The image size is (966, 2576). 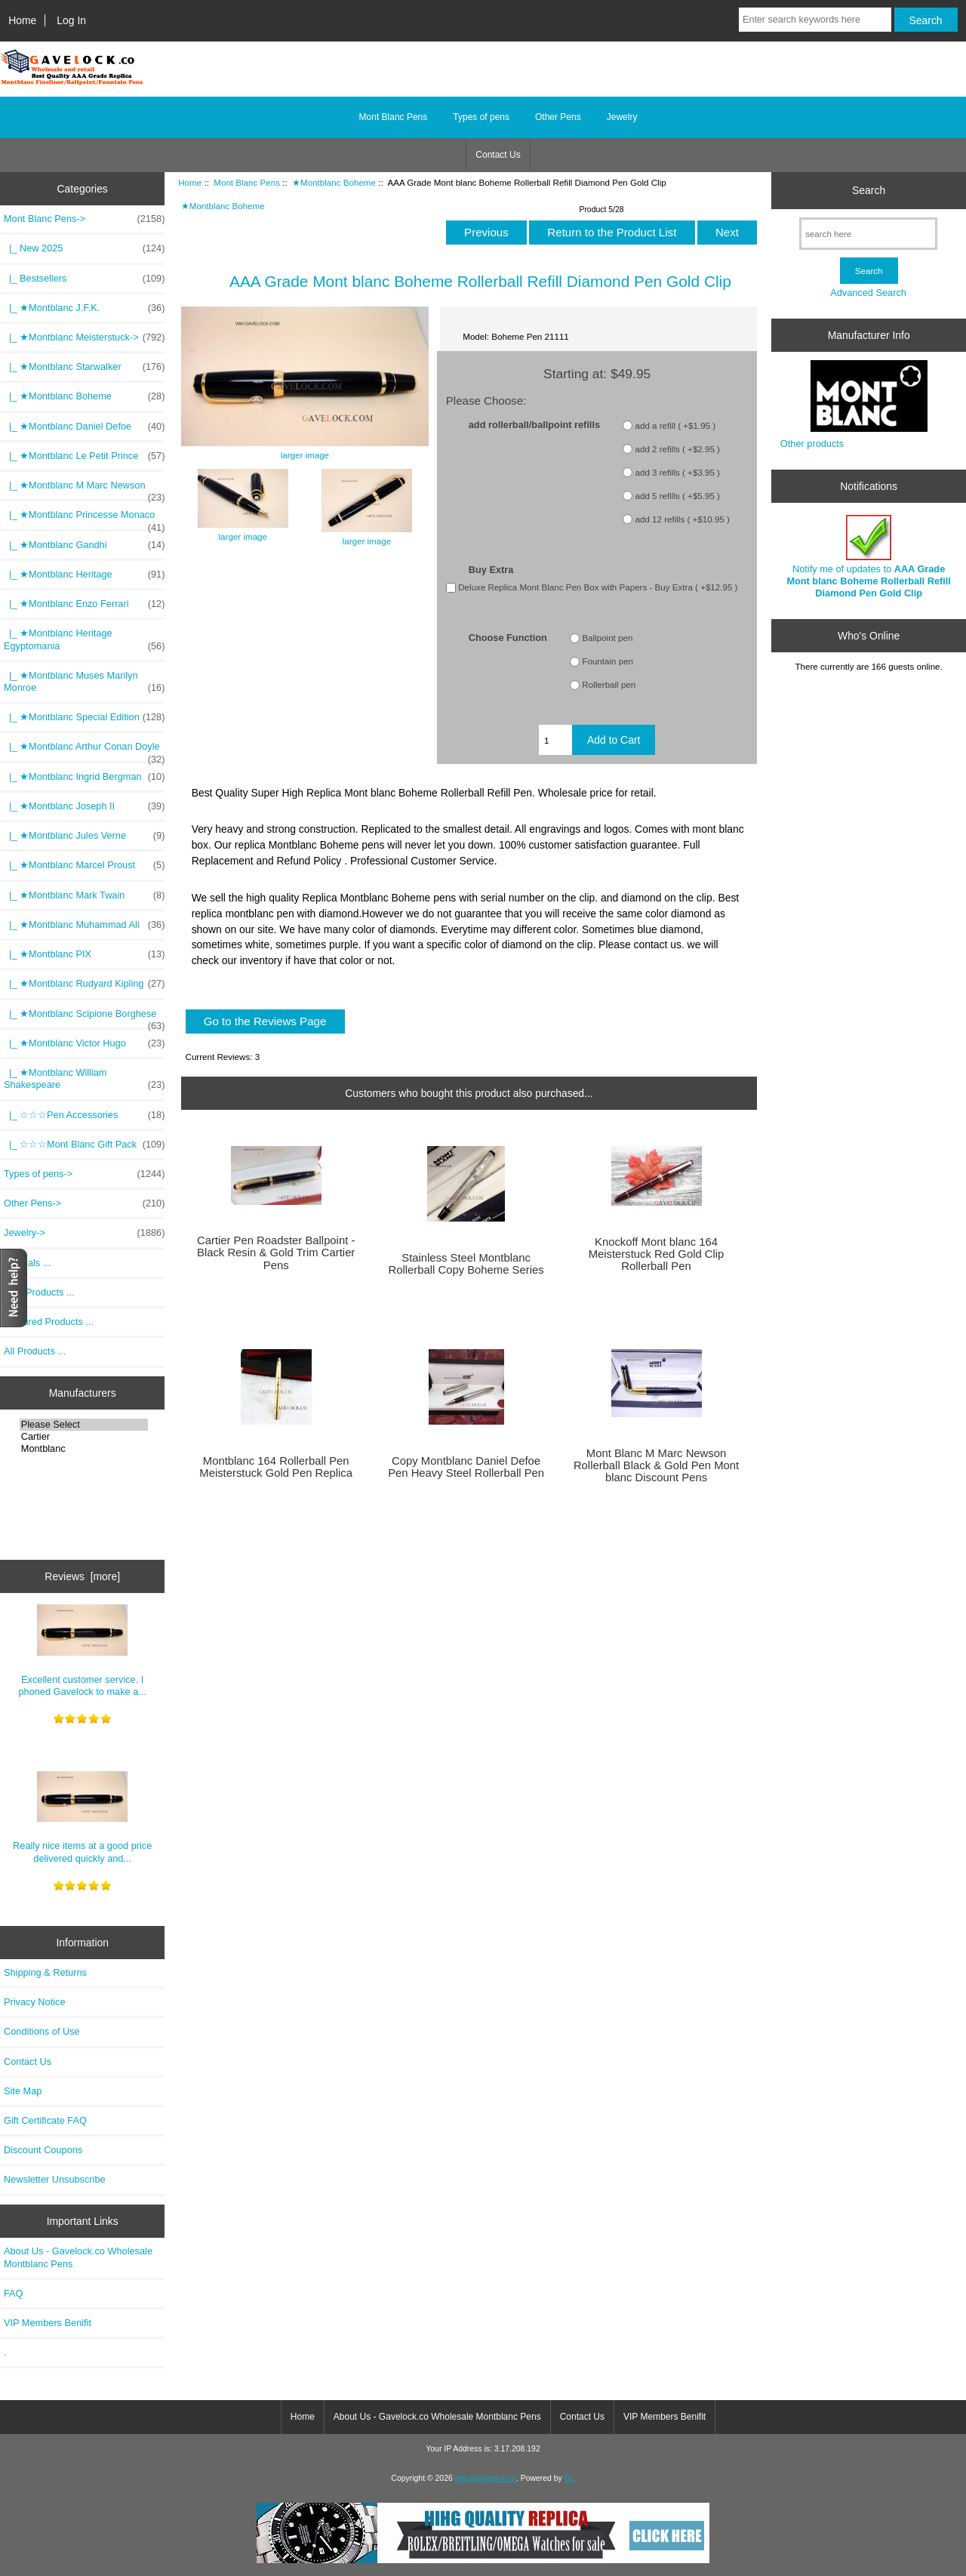 What do you see at coordinates (23, 2091) in the screenshot?
I see `Site Map` at bounding box center [23, 2091].